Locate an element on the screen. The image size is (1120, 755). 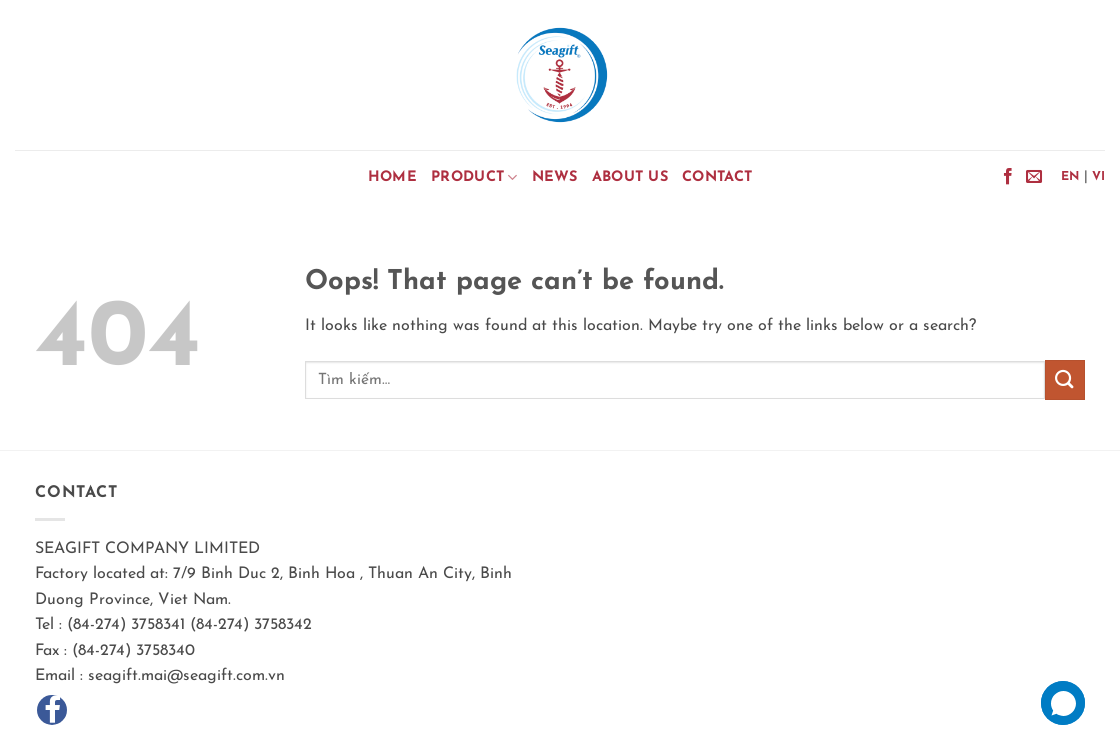
Contact is located at coordinates (717, 177).